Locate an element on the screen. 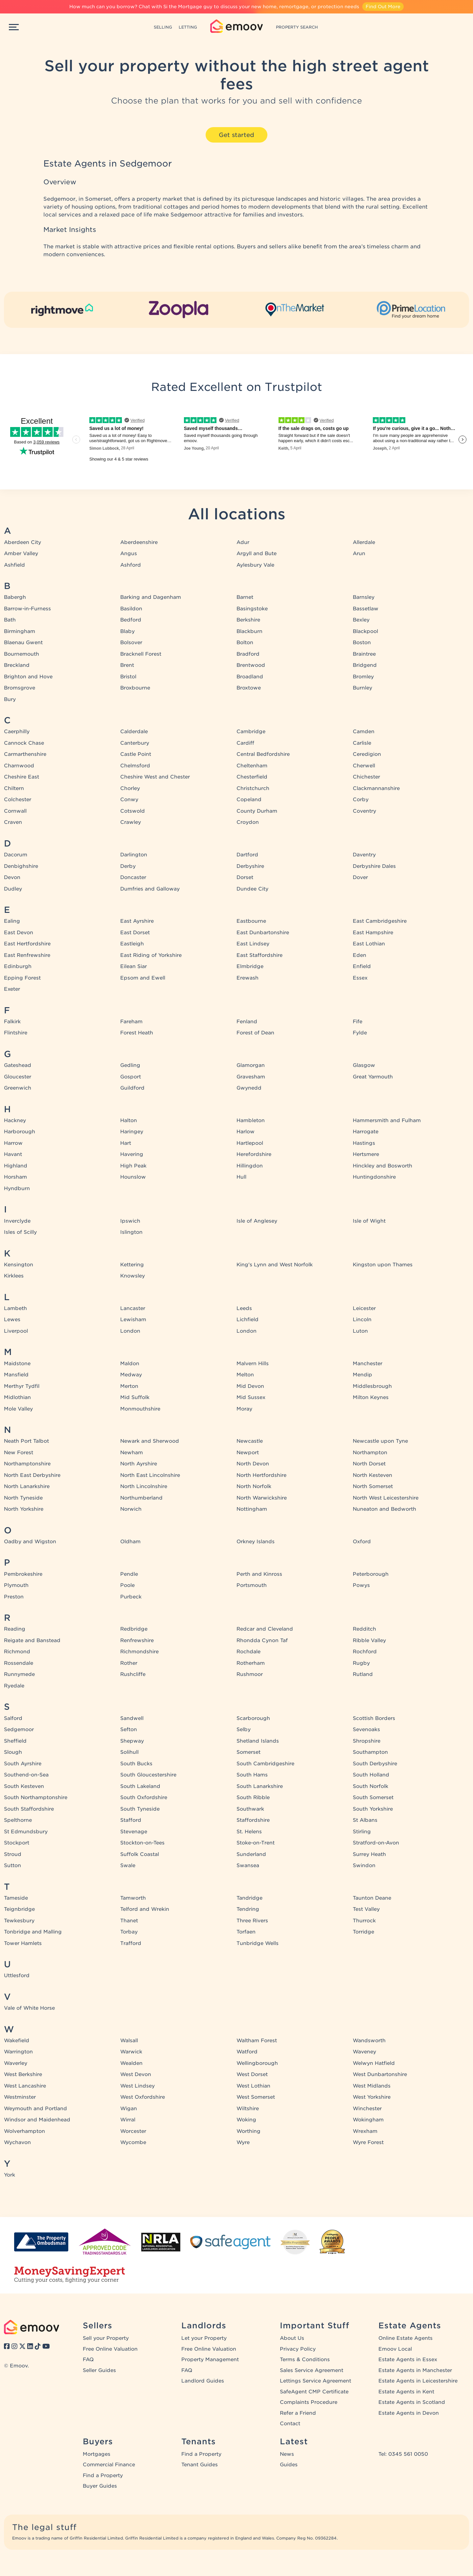 The image size is (473, 2576). West Oxfordshire is located at coordinates (142, 2097).